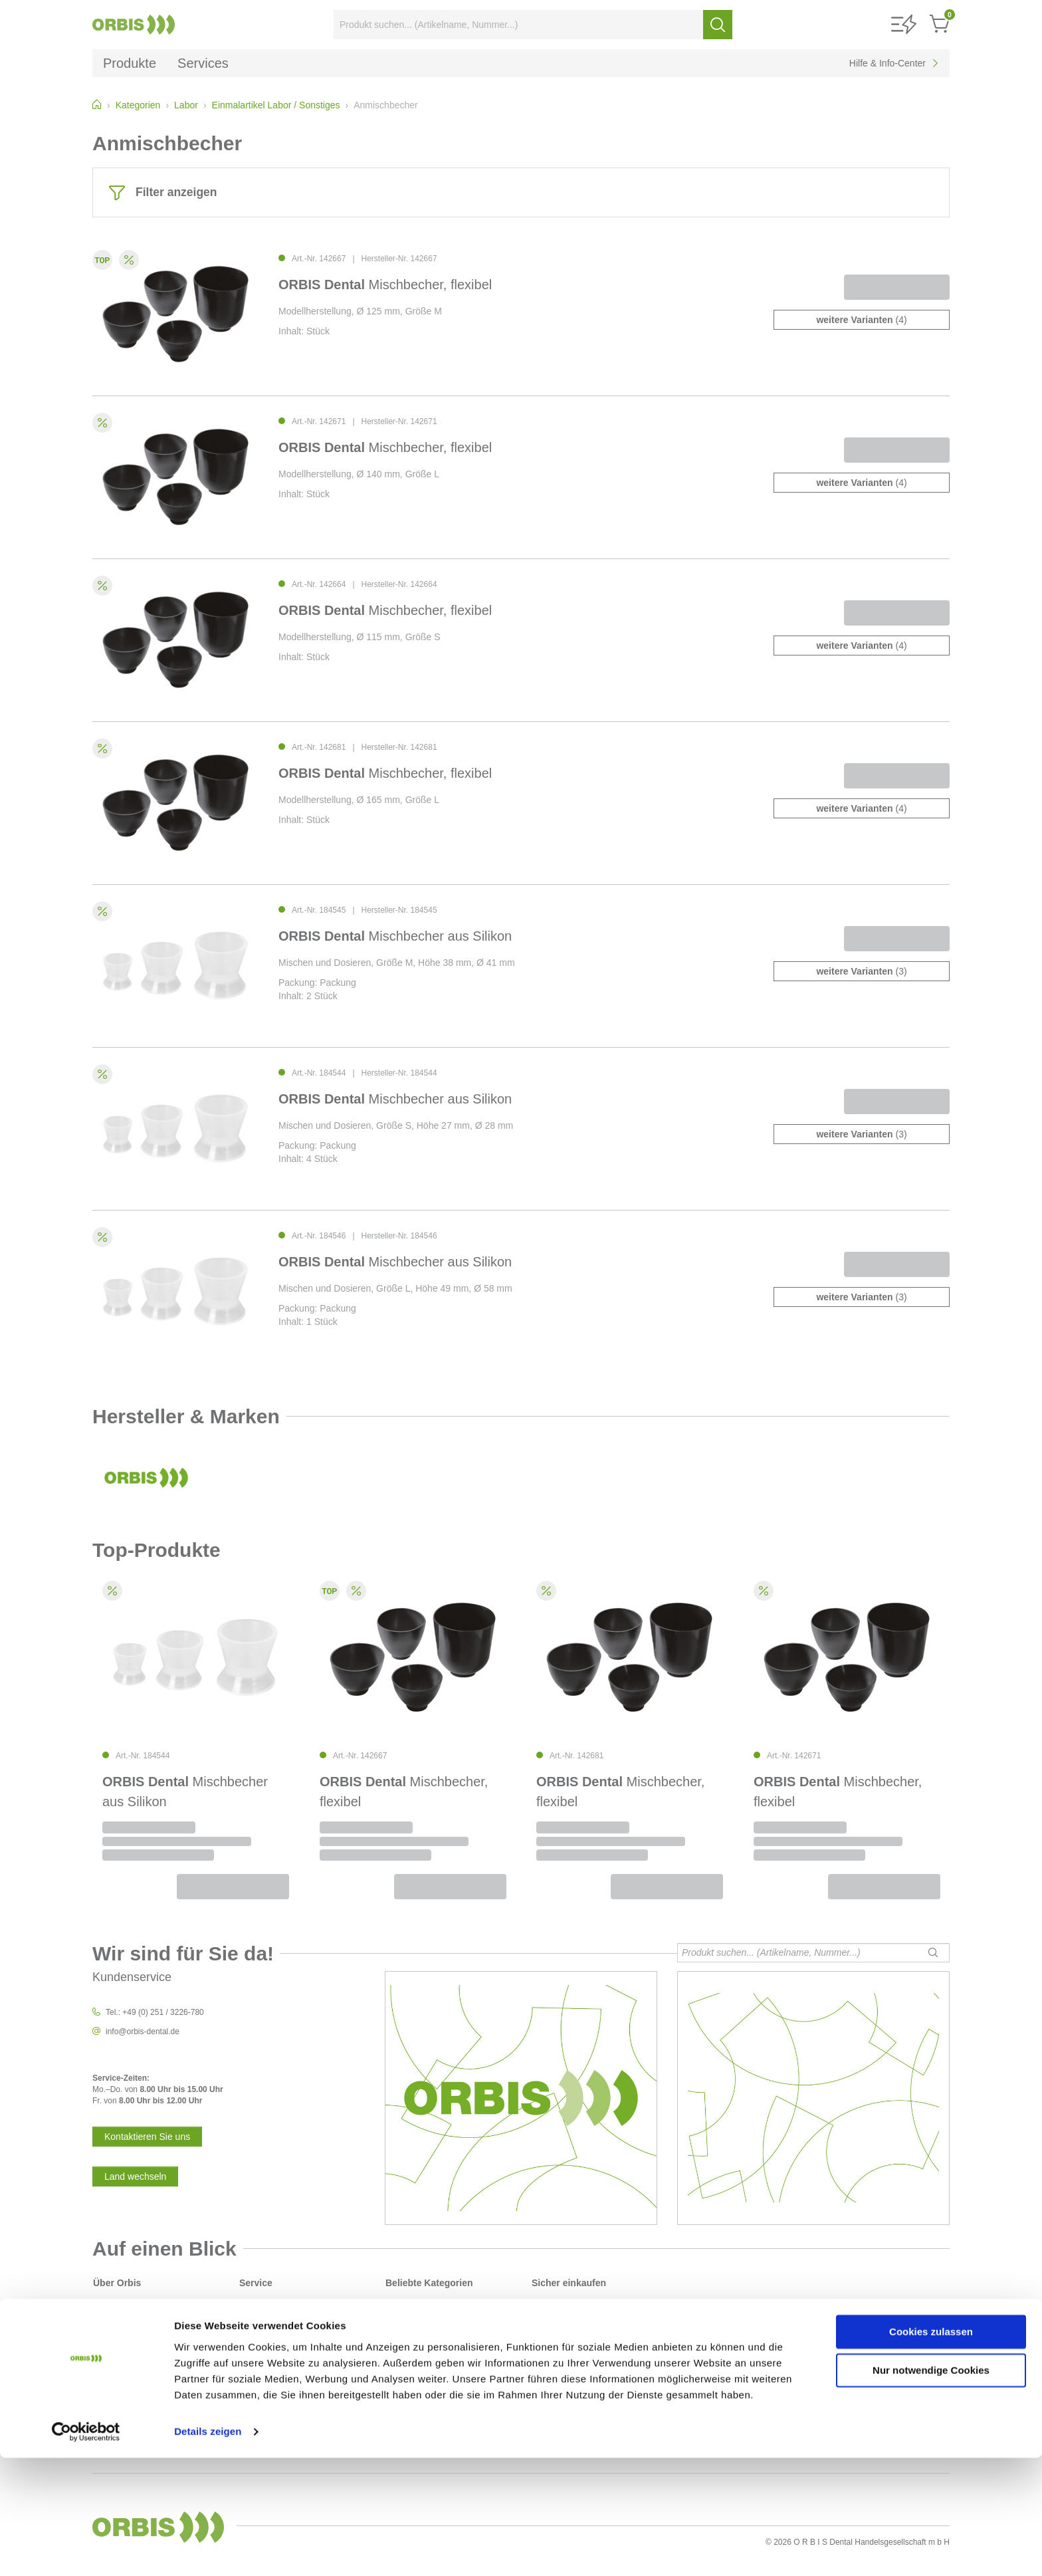 This screenshot has width=1042, height=2576. Describe the element at coordinates (446, 2392) in the screenshot. I see `Polierer und Schleifkörper/Bürsten` at that location.